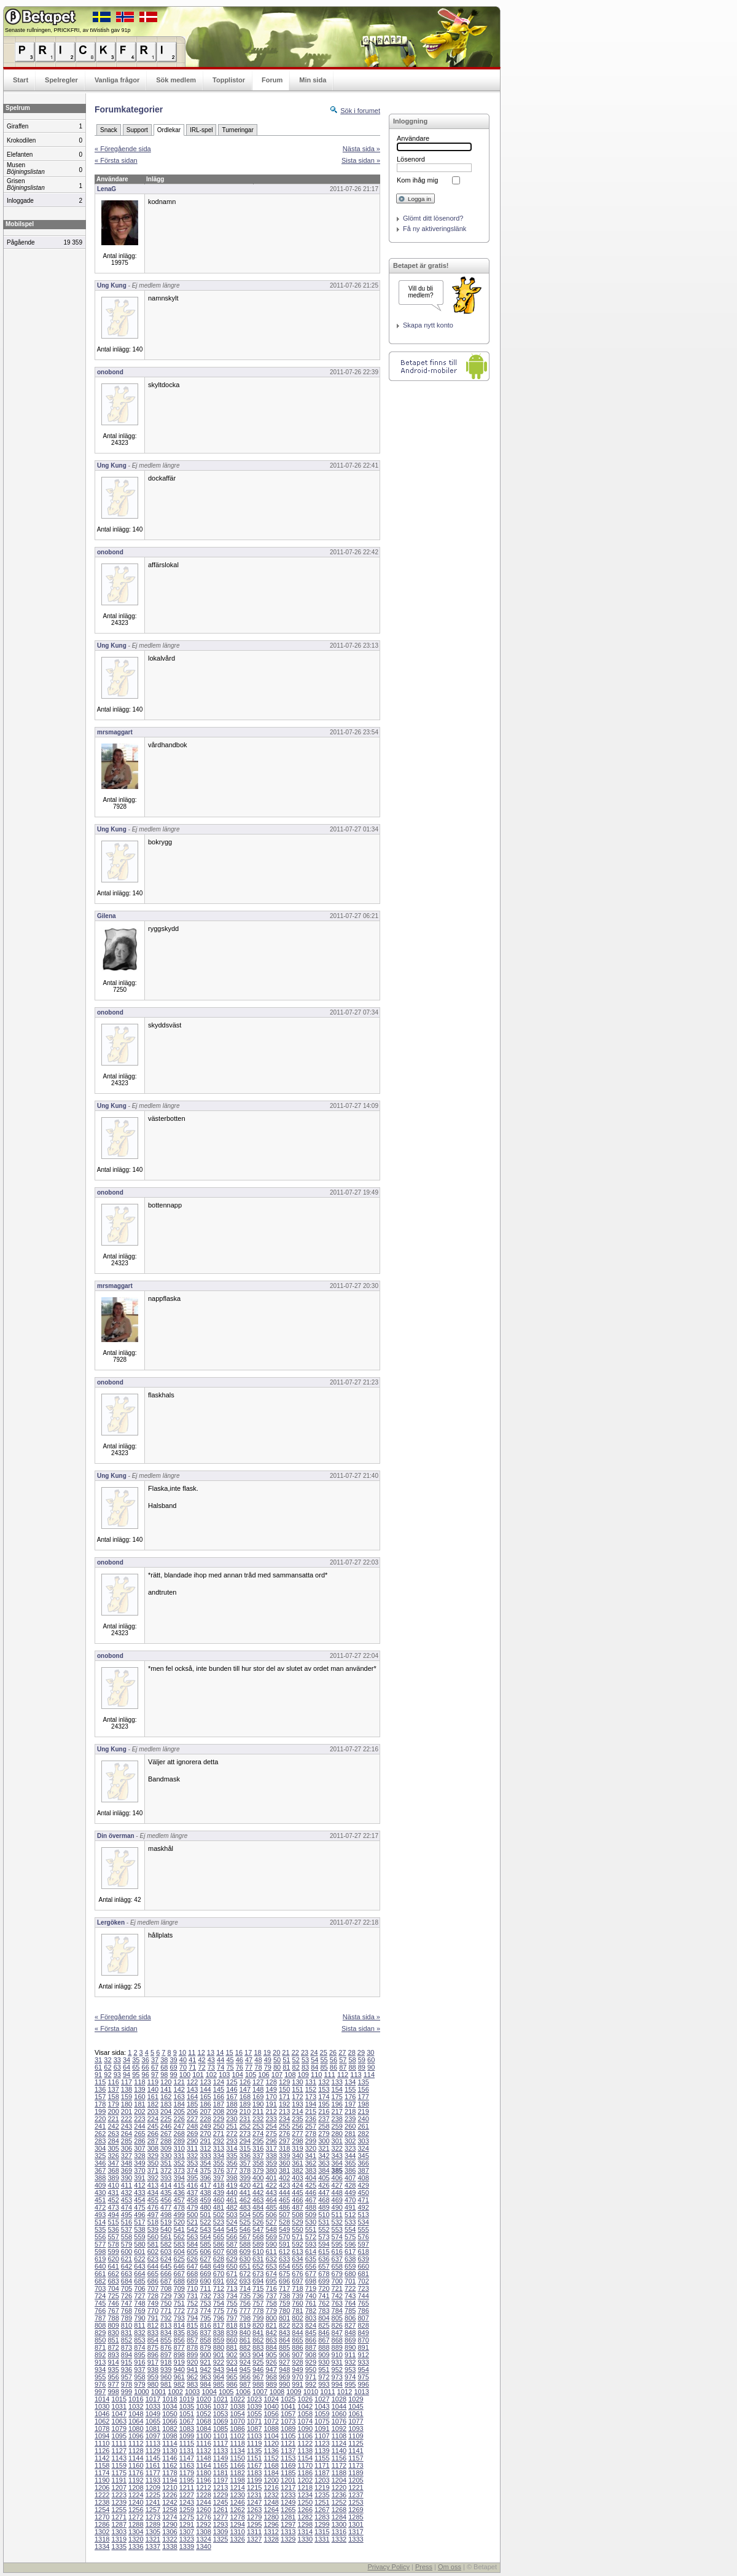  I want to click on 703, so click(100, 2288).